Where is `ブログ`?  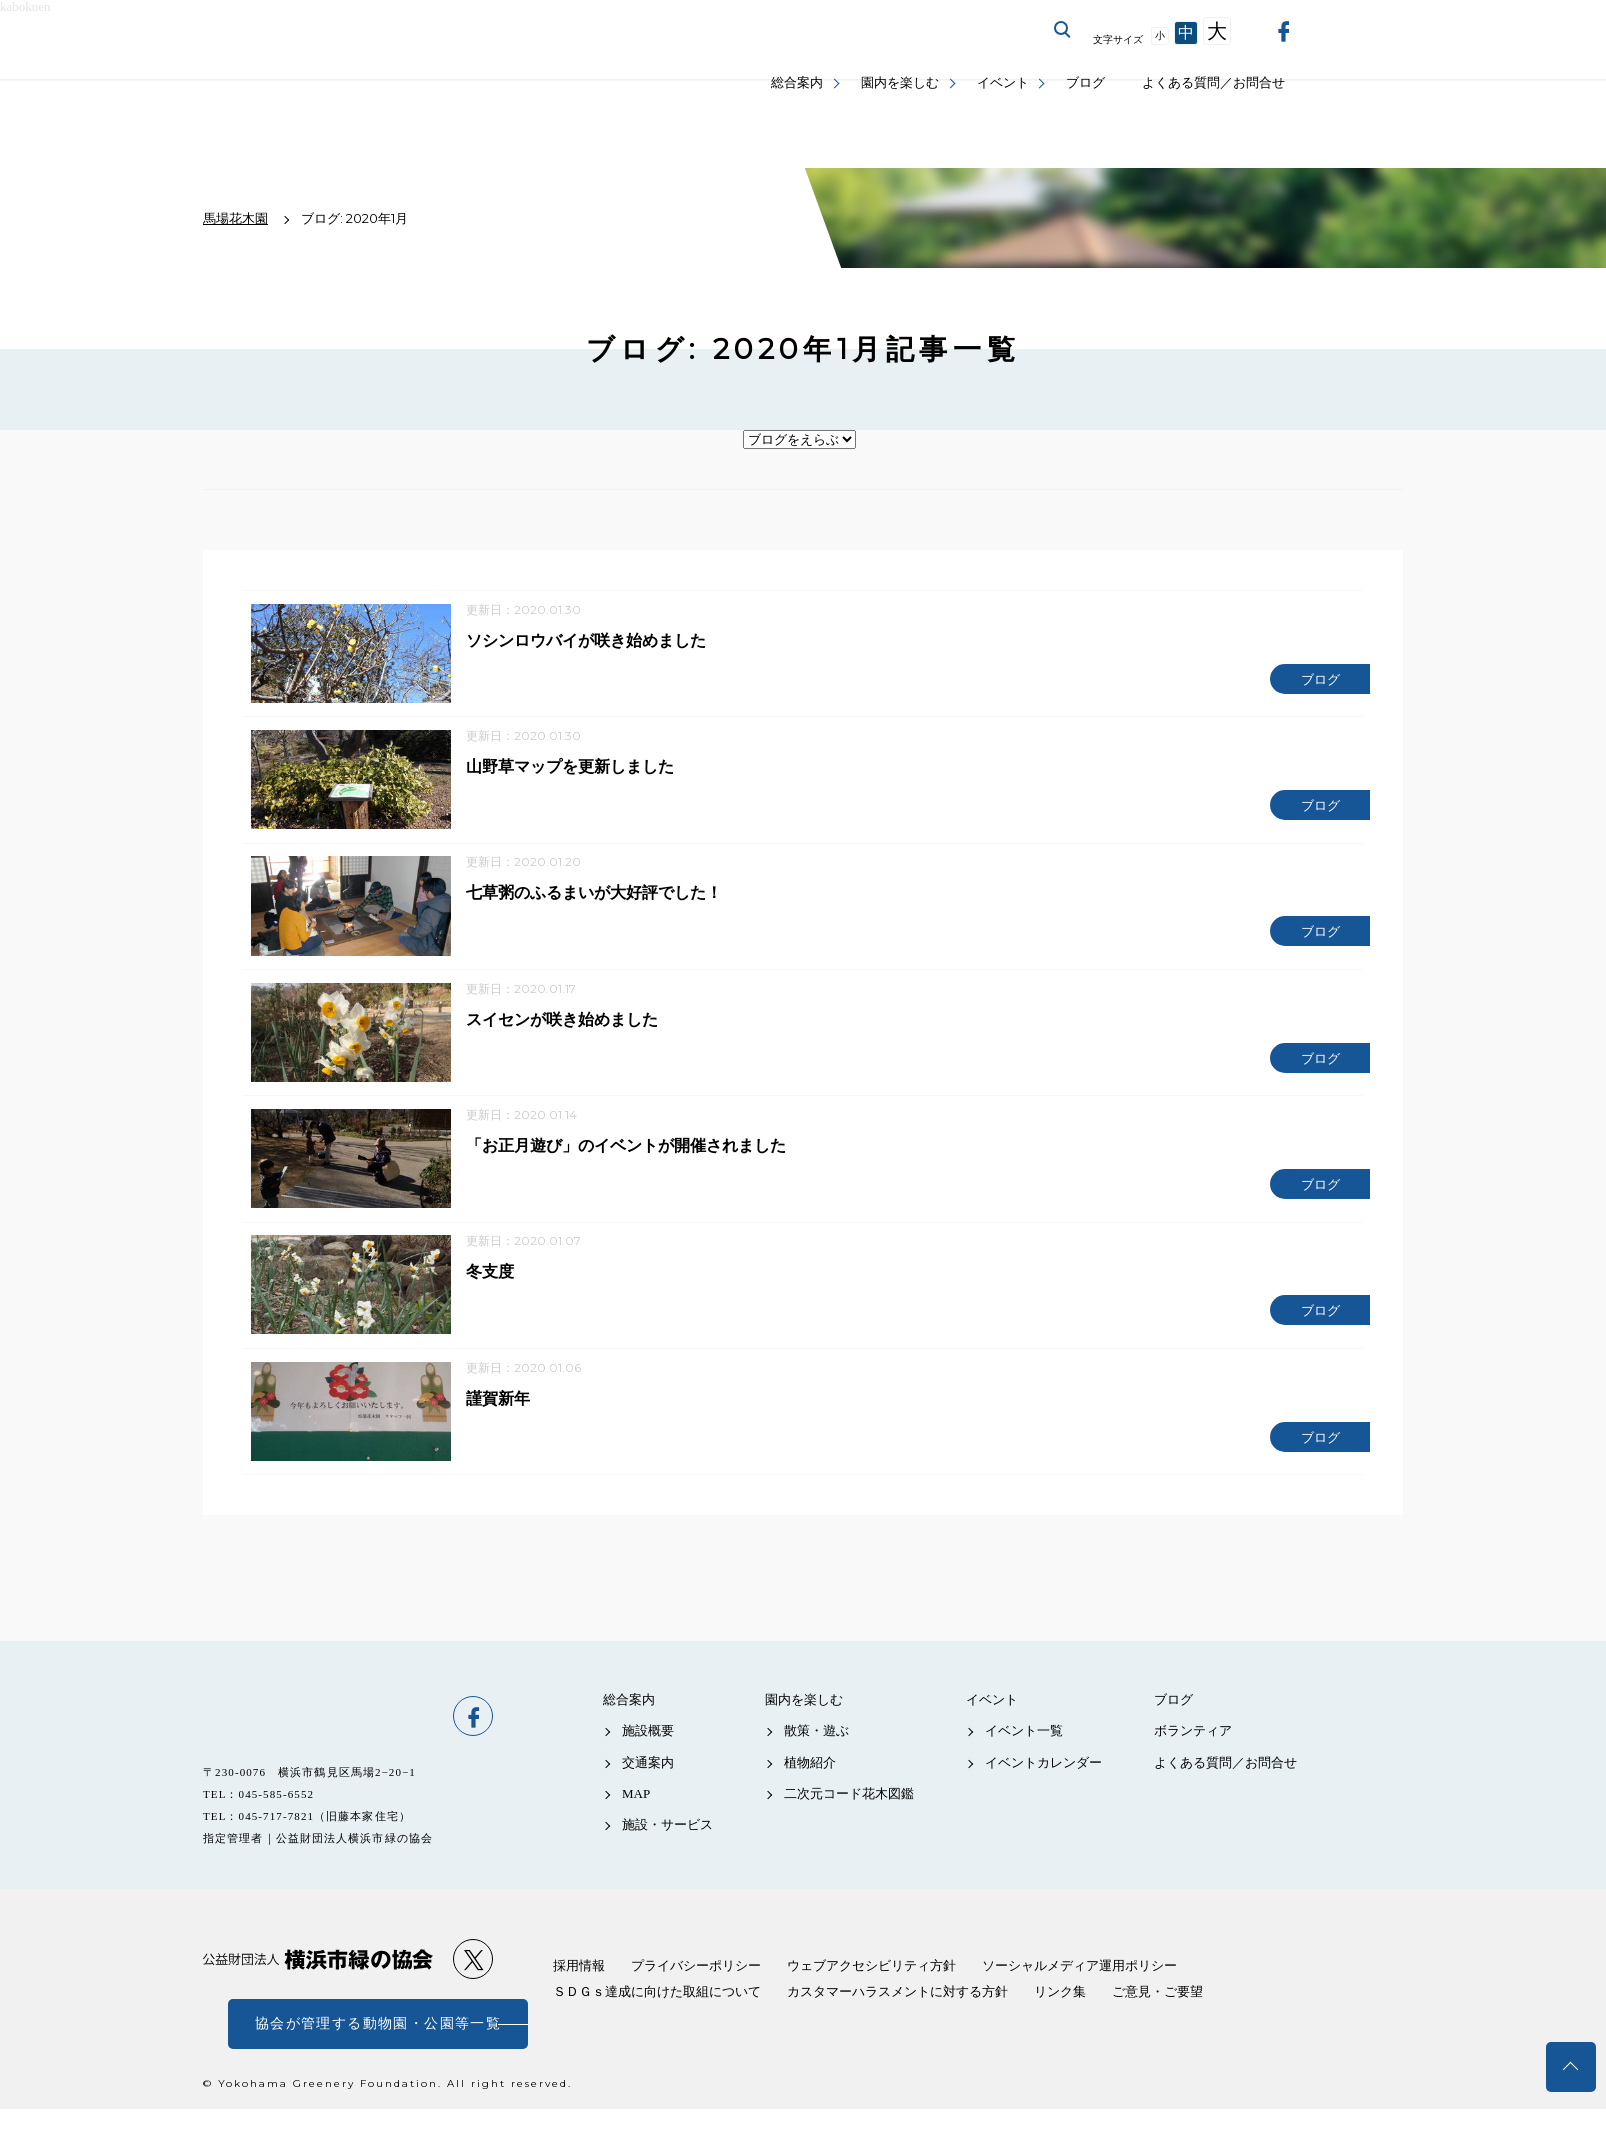
ブログ is located at coordinates (1085, 82).